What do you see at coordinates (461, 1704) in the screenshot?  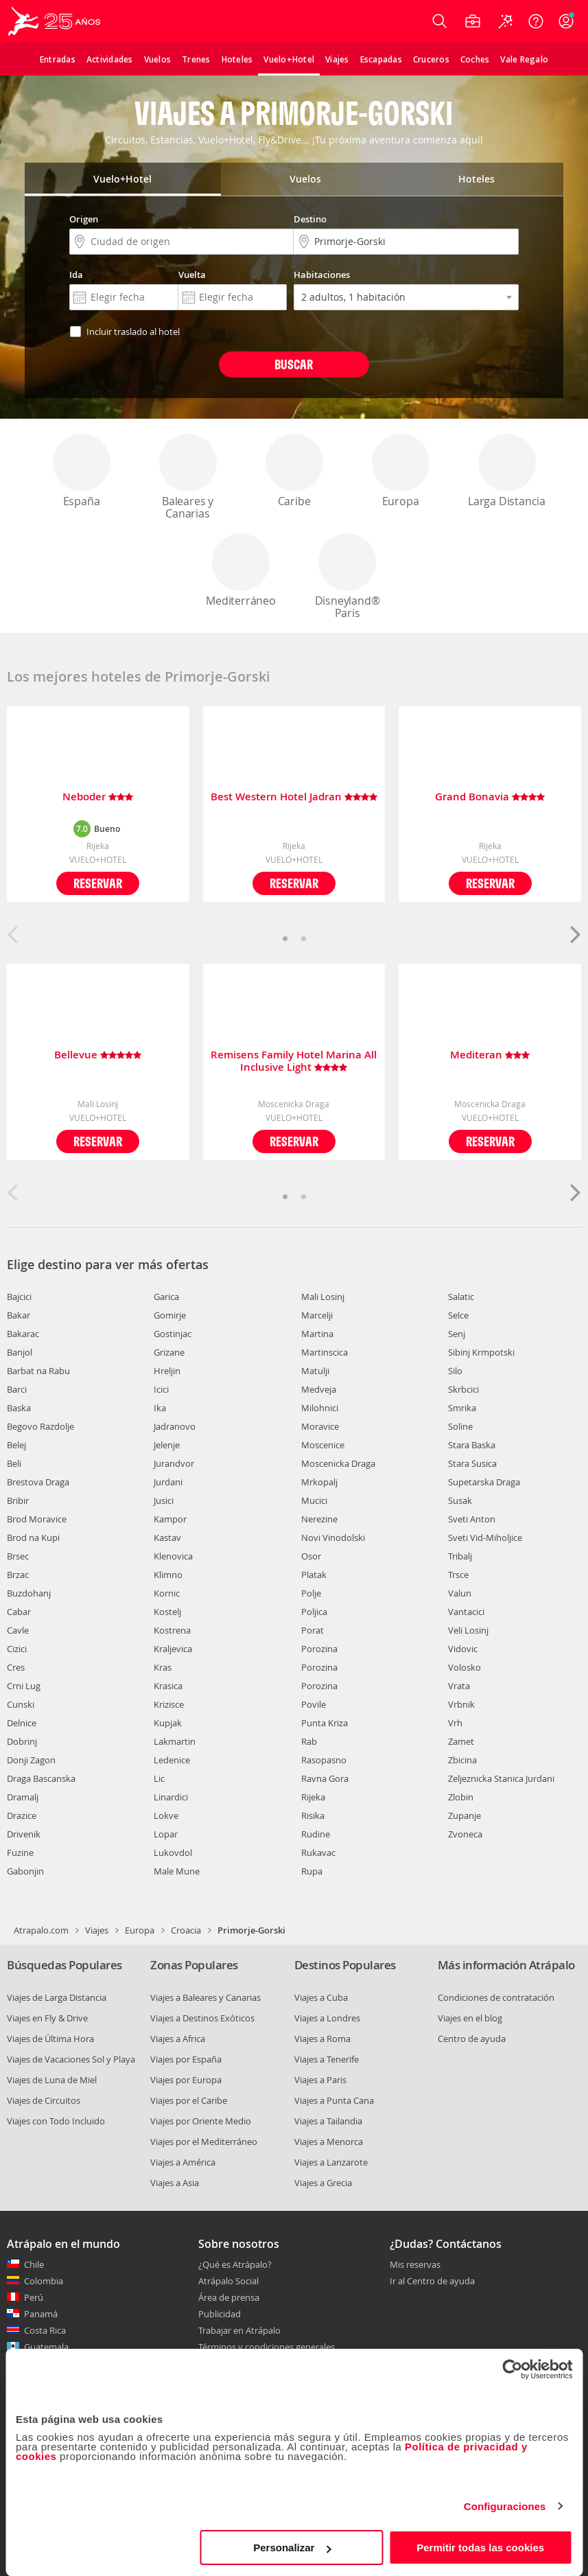 I see `Vrbnik` at bounding box center [461, 1704].